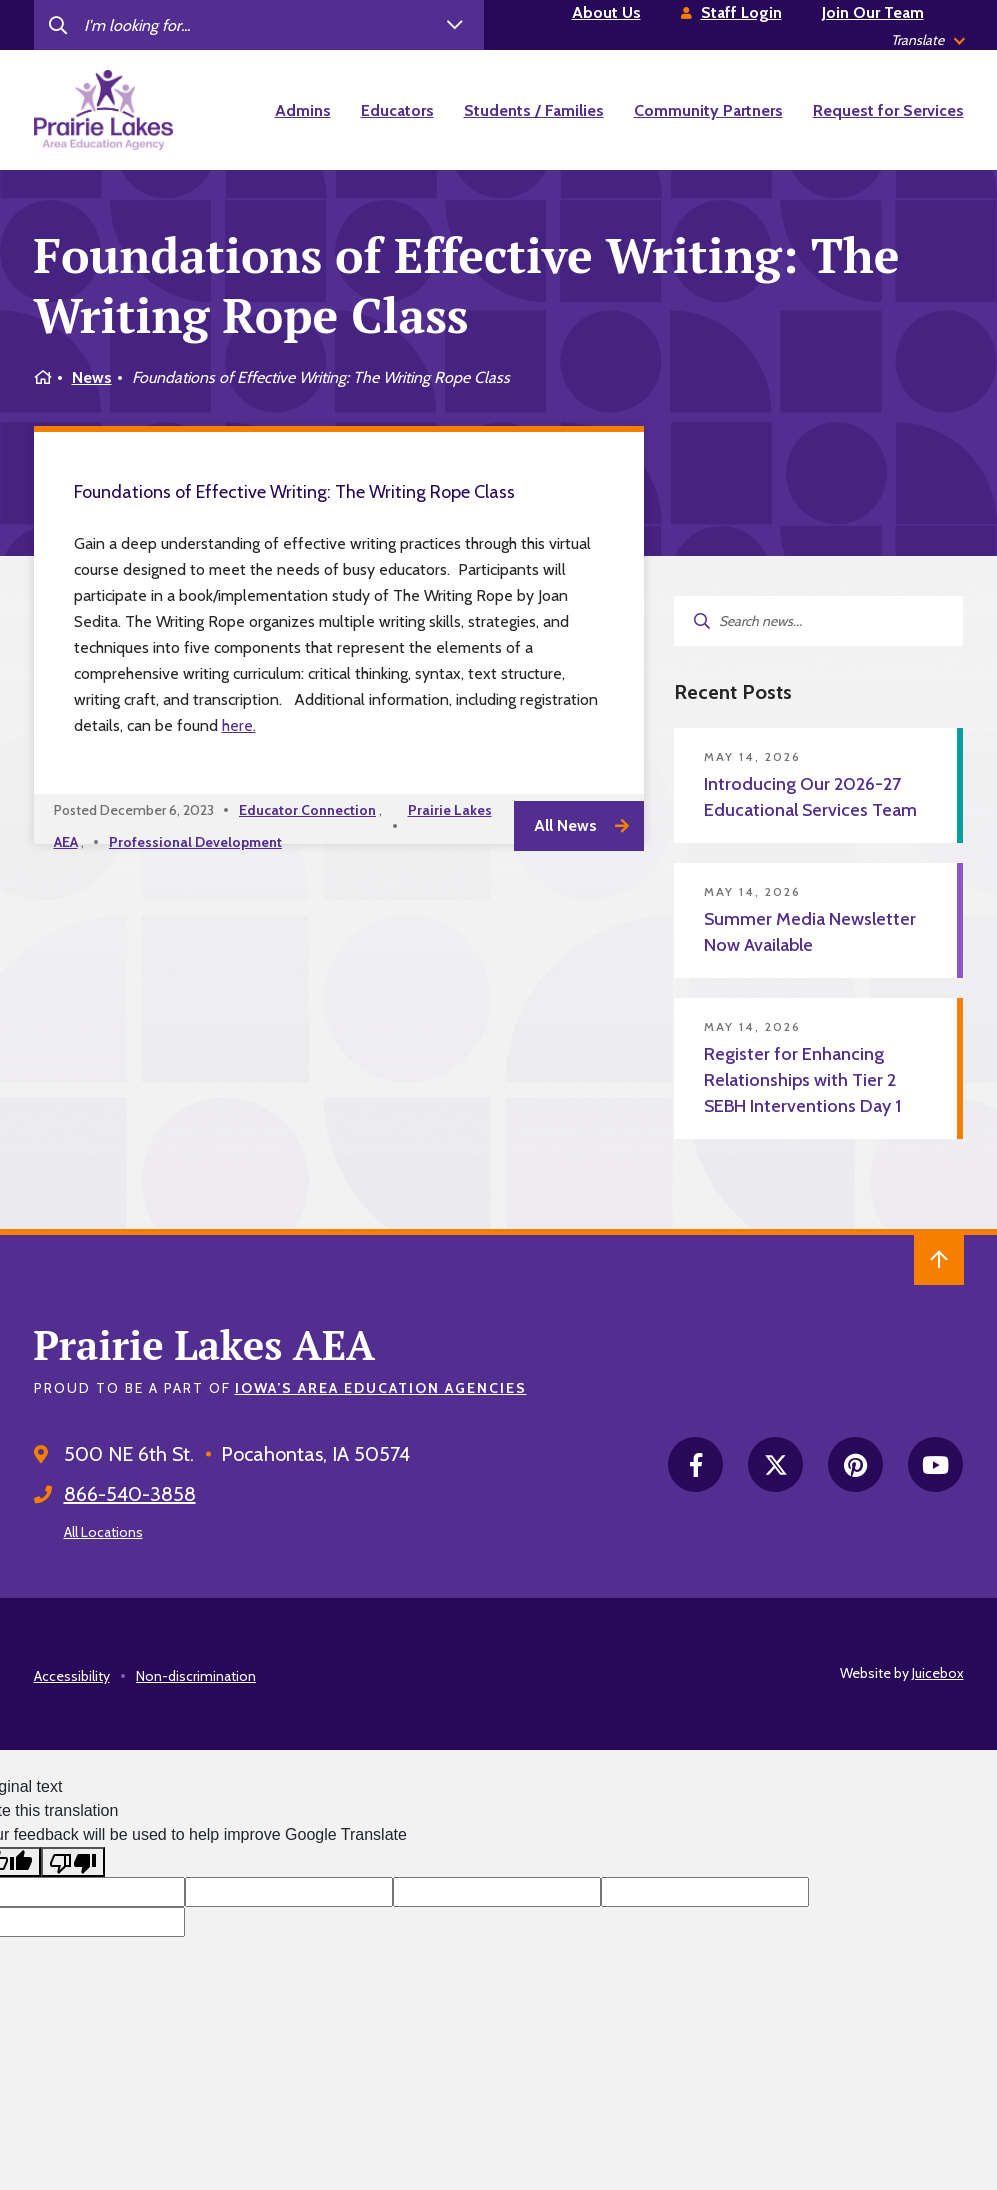 This screenshot has height=2190, width=997. I want to click on Iowa’s Area Education Agencies, so click(381, 1388).